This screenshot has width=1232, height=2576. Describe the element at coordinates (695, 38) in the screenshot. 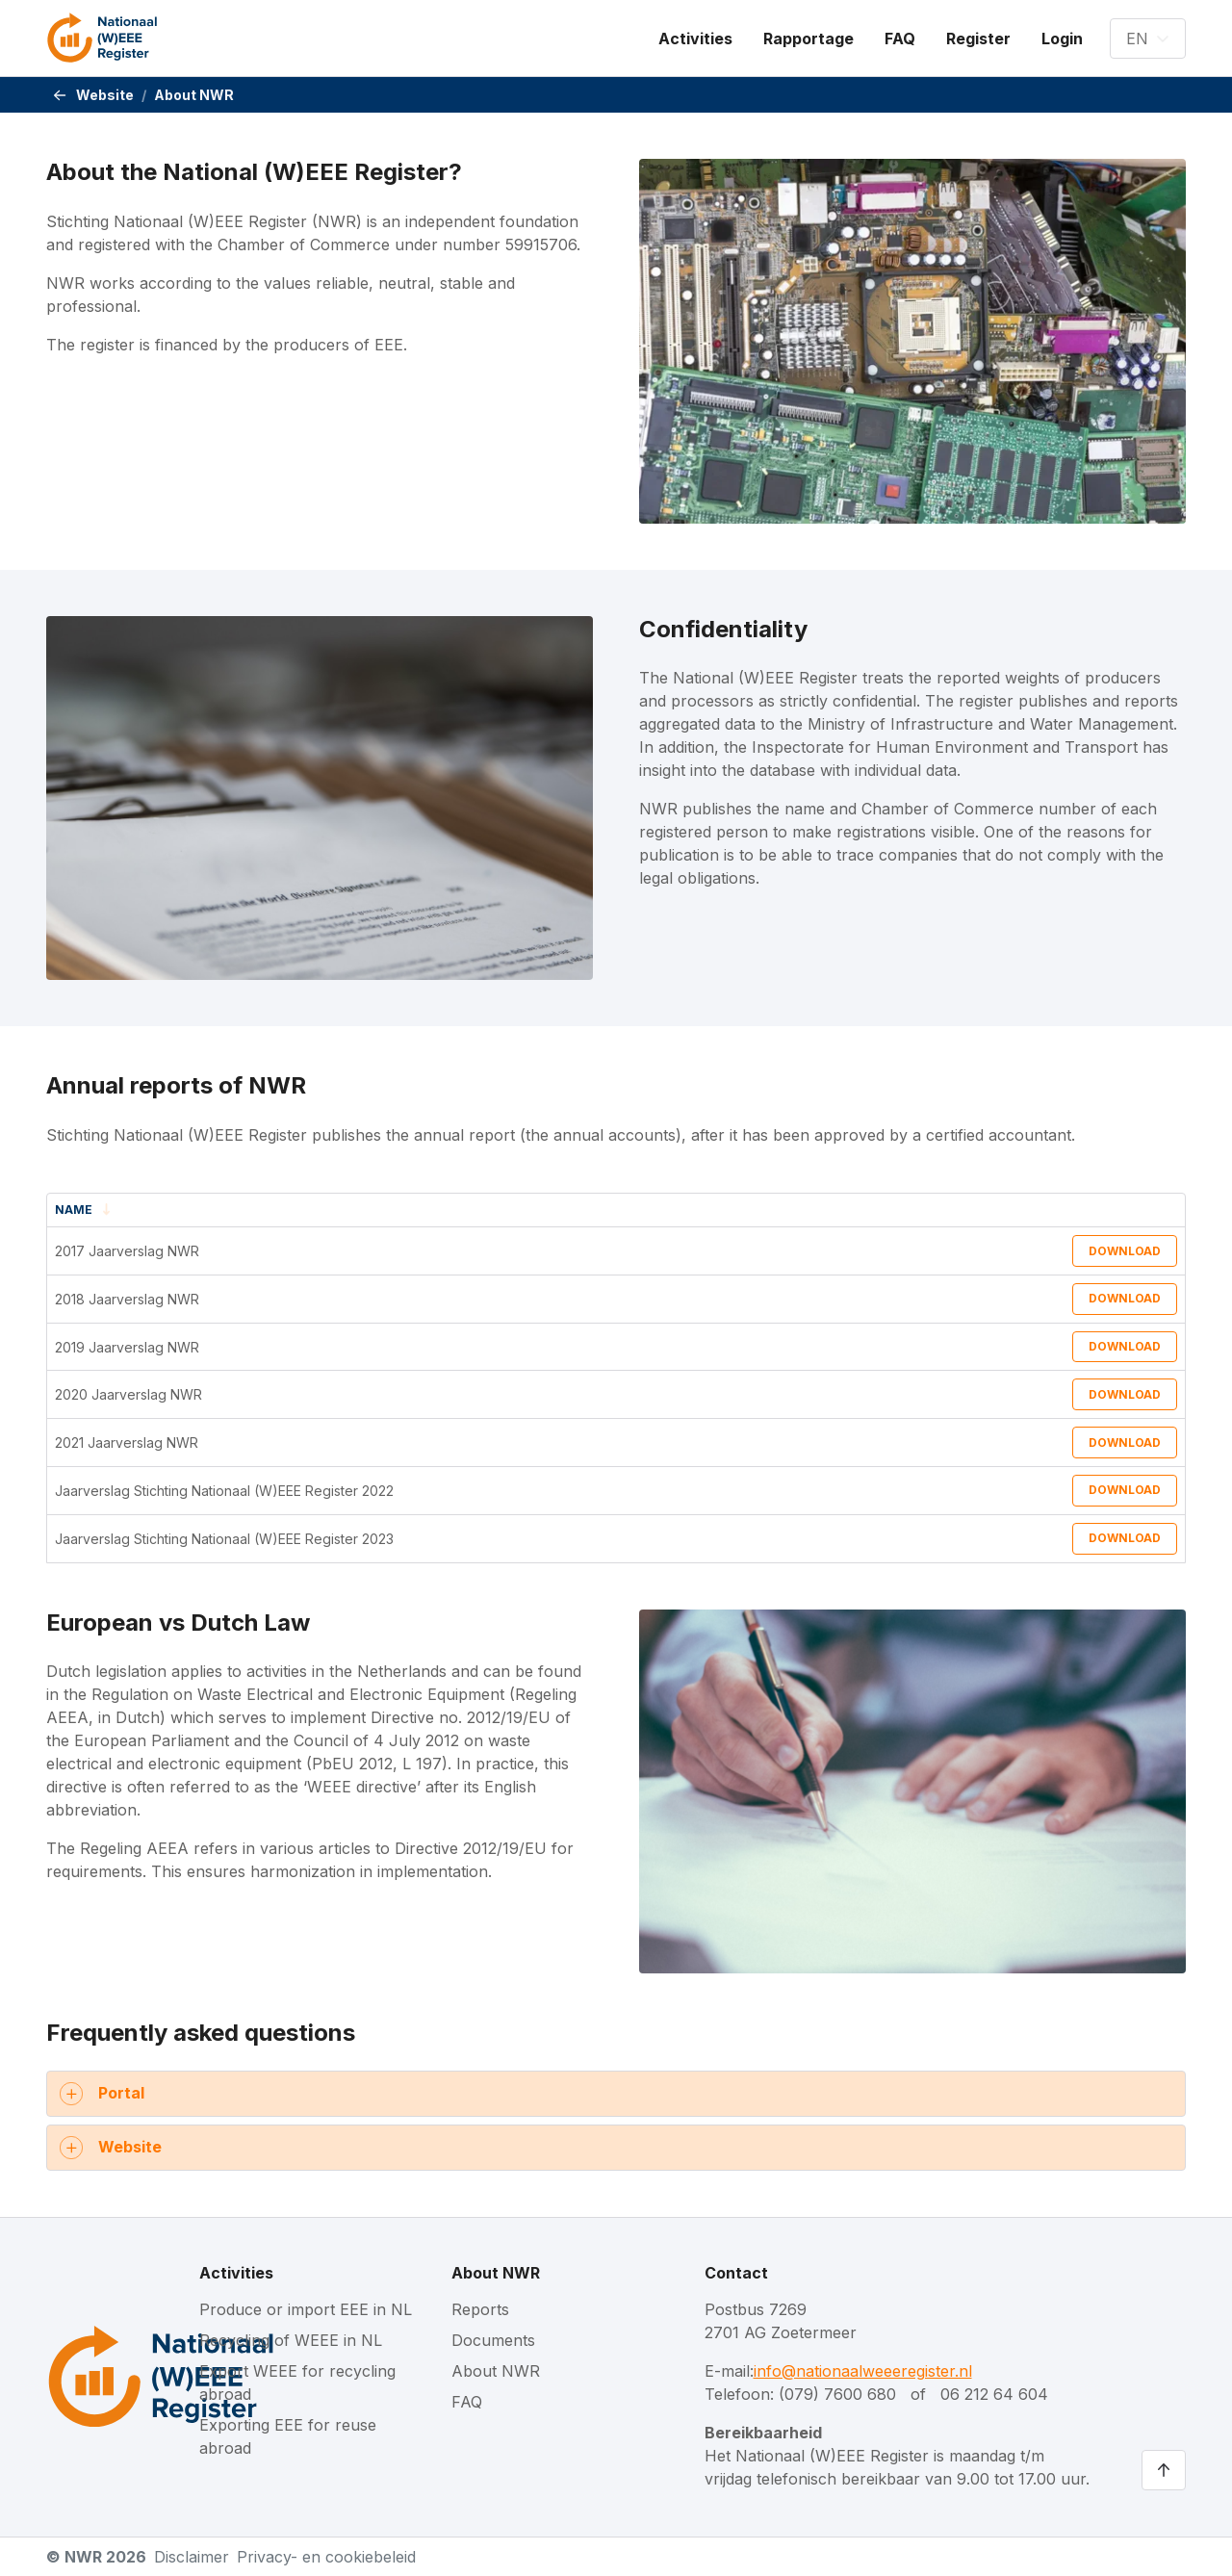

I see `[menuitem]` at that location.